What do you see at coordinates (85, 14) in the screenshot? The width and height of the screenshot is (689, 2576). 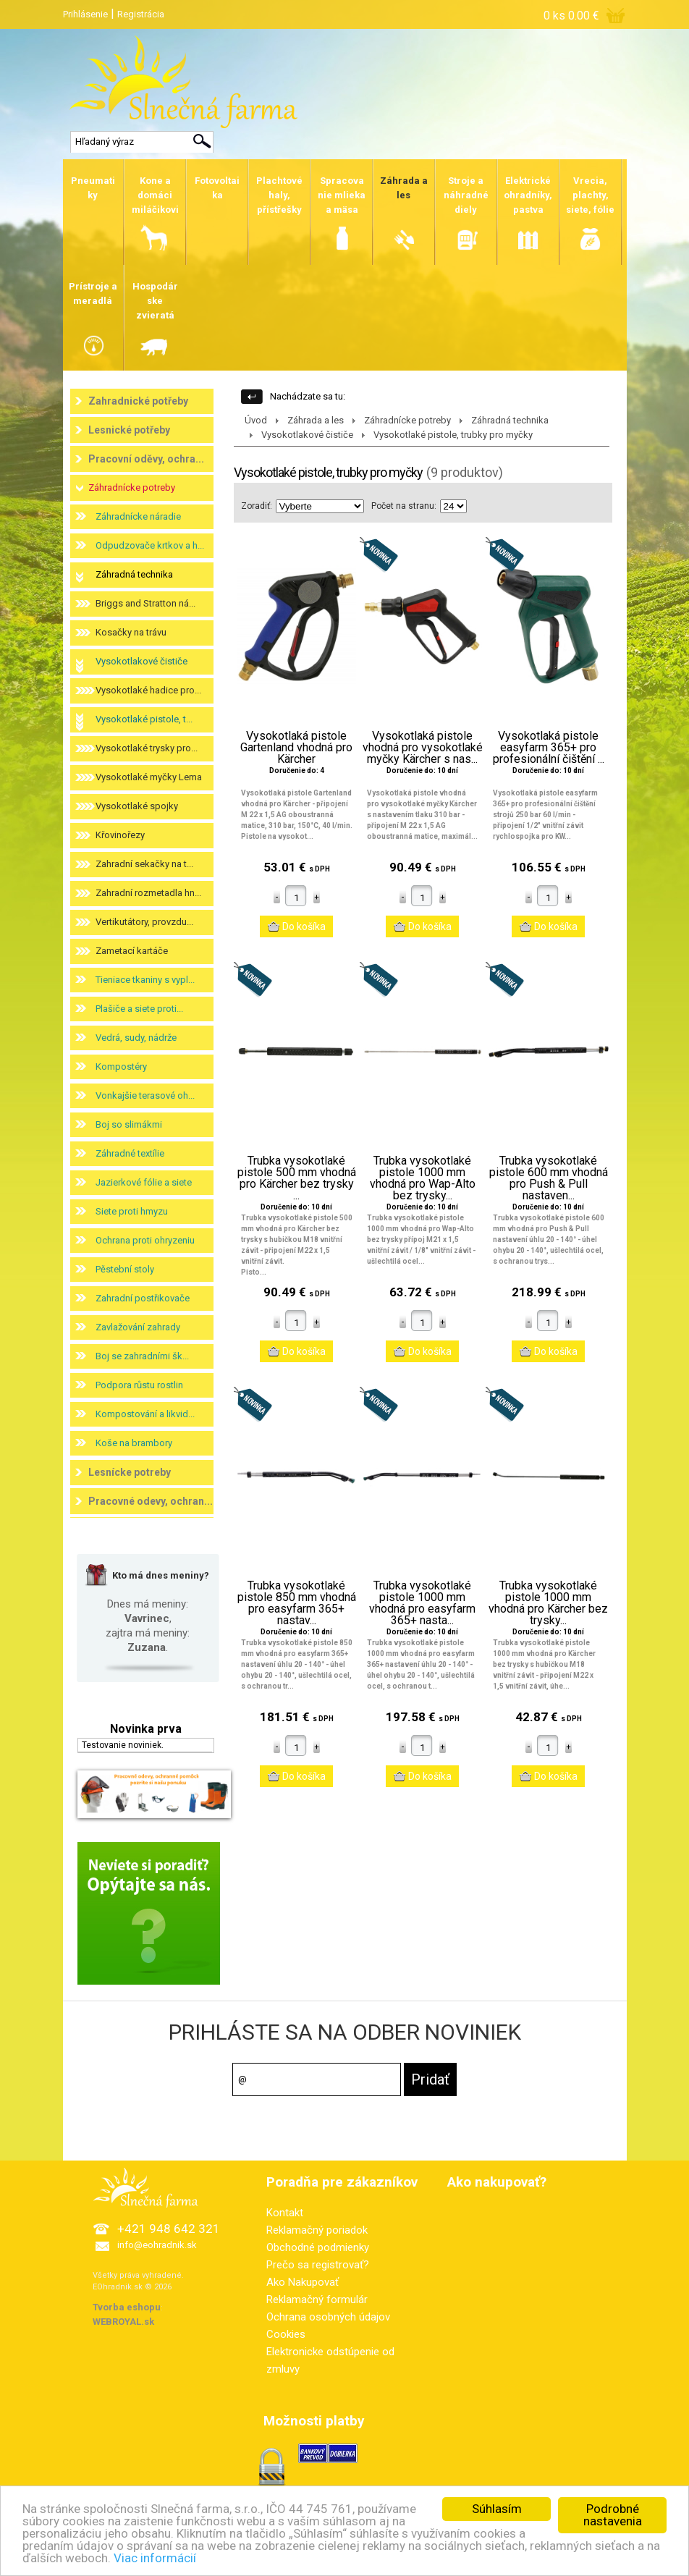 I see `Prihlásenie` at bounding box center [85, 14].